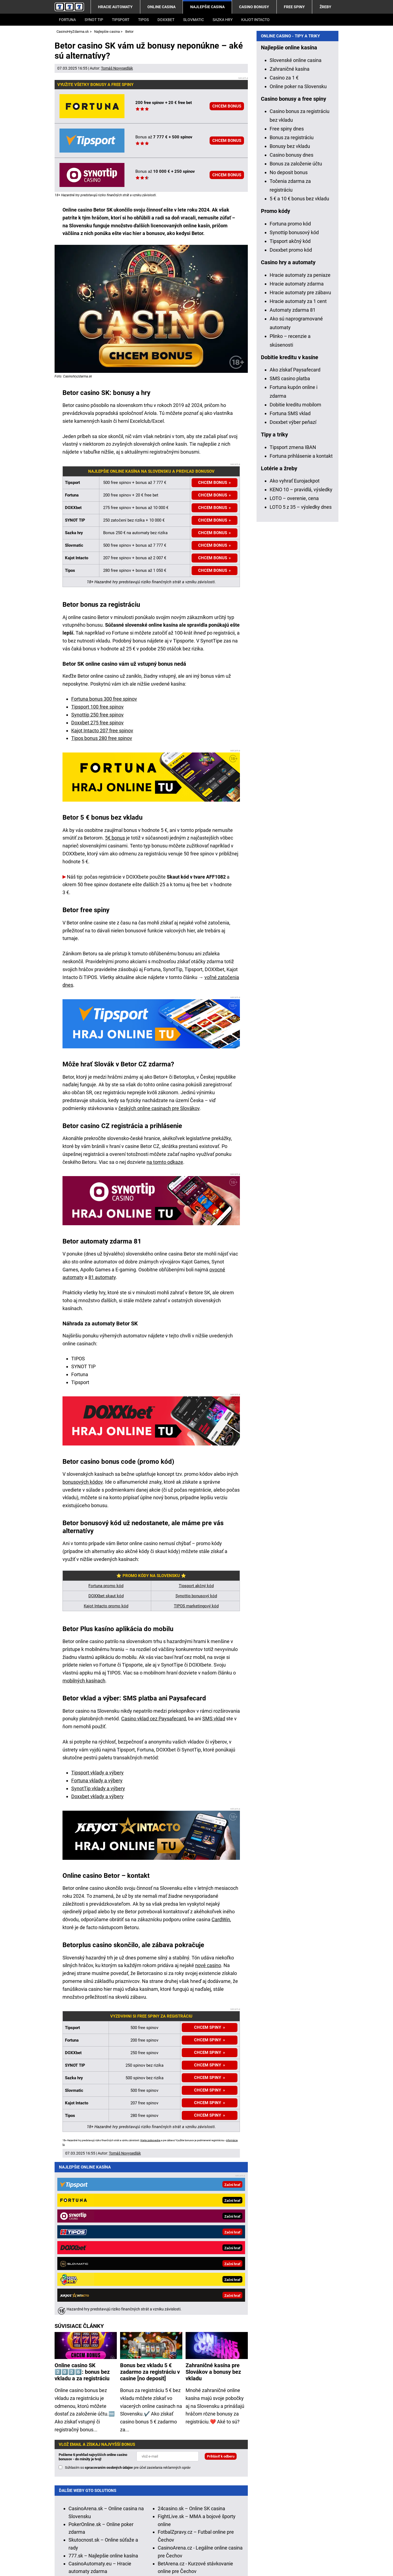  Describe the element at coordinates (208, 1965) in the screenshot. I see `nové casino` at that location.